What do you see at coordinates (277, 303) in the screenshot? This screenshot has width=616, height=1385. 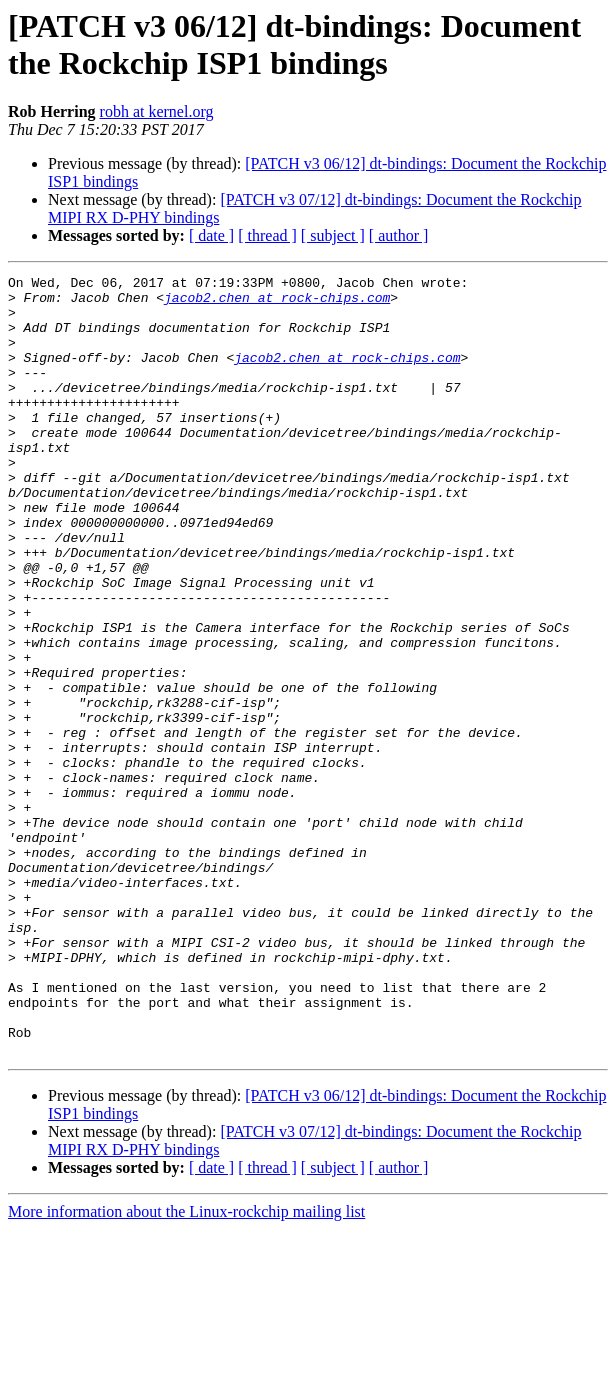 I see `jacob2.chen at rock-chips.com` at bounding box center [277, 303].